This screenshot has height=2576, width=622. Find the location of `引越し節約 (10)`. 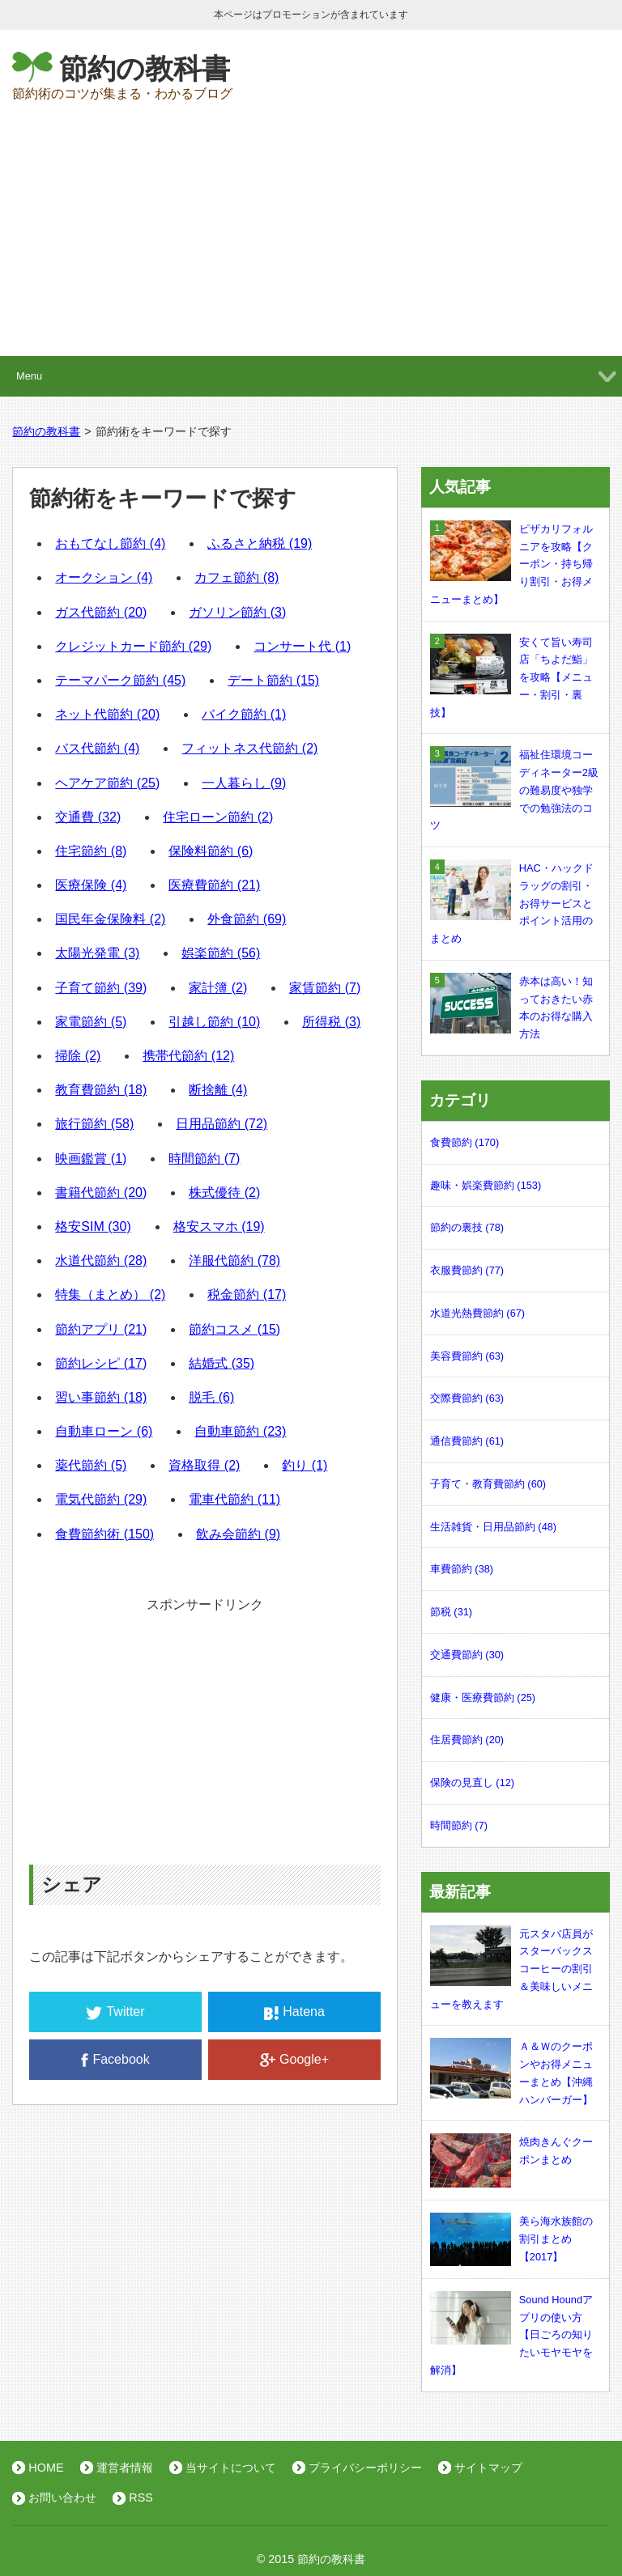

引越し節約 (10) is located at coordinates (214, 1022).